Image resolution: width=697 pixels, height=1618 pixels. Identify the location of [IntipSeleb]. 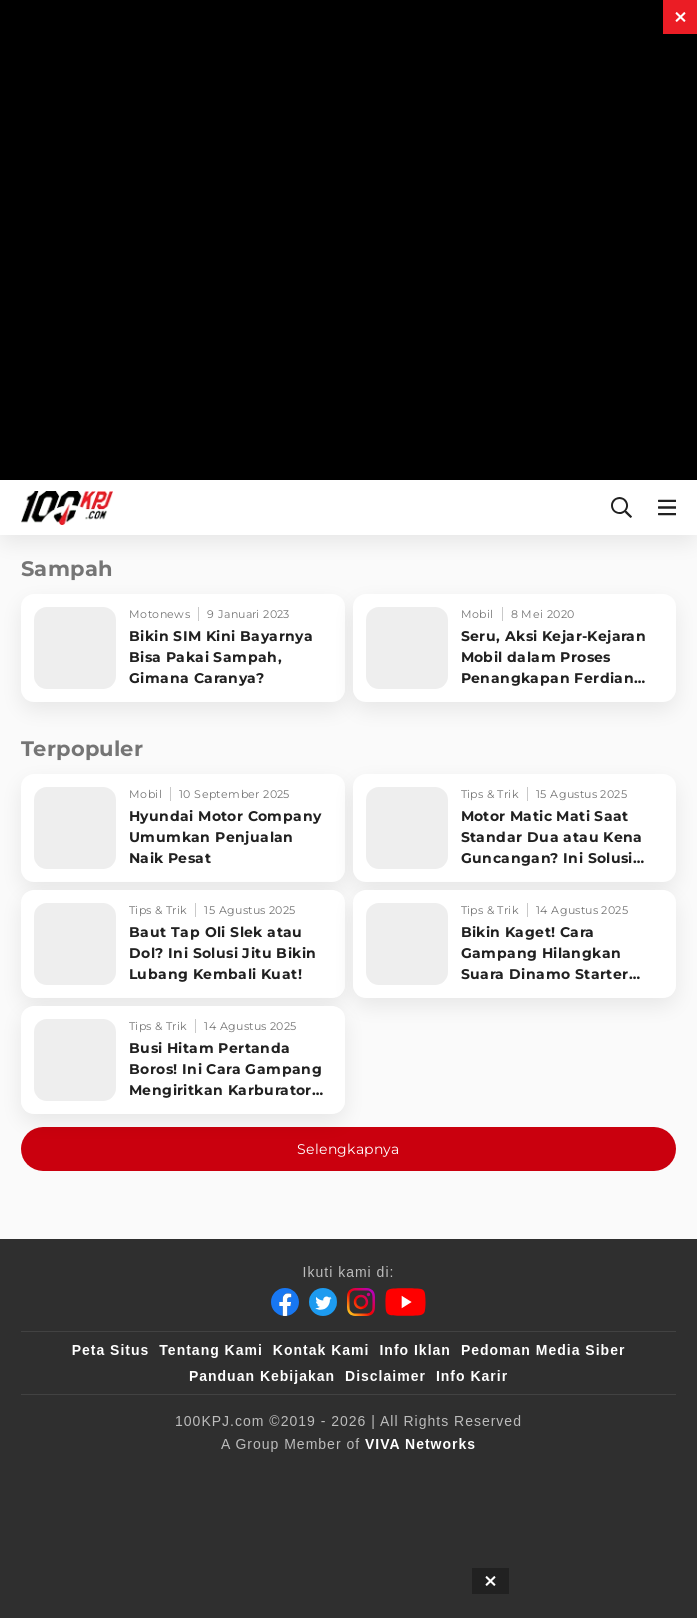
(340, 1517).